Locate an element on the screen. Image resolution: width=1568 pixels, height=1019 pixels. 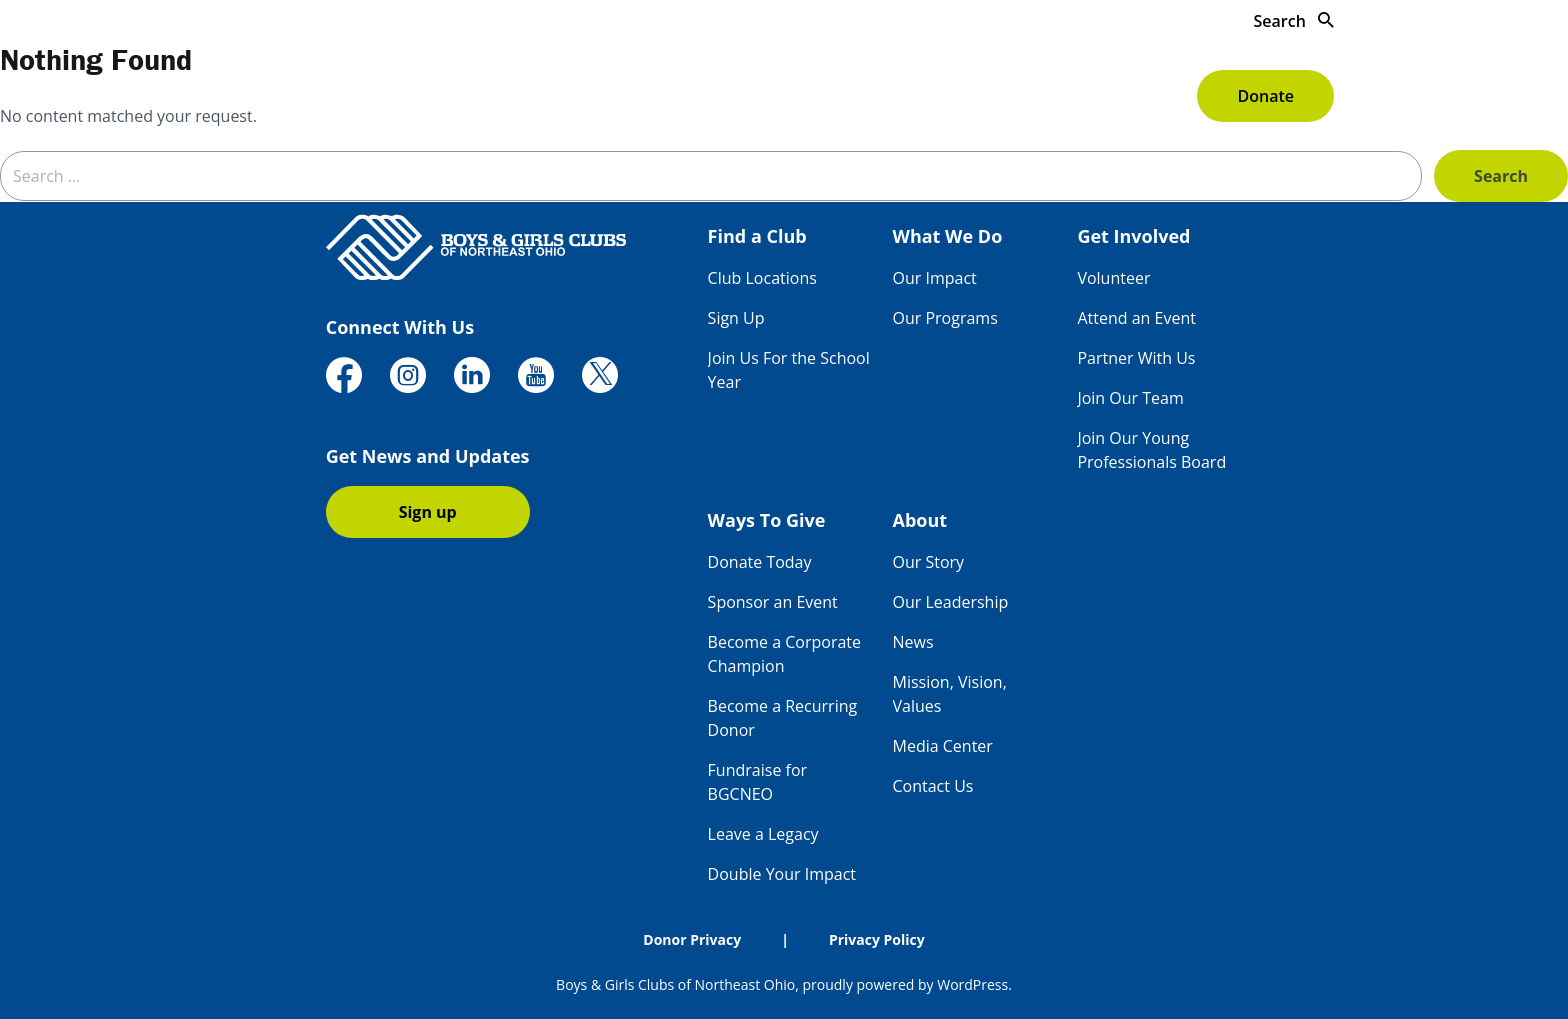
Search is located at coordinates (1294, 21).